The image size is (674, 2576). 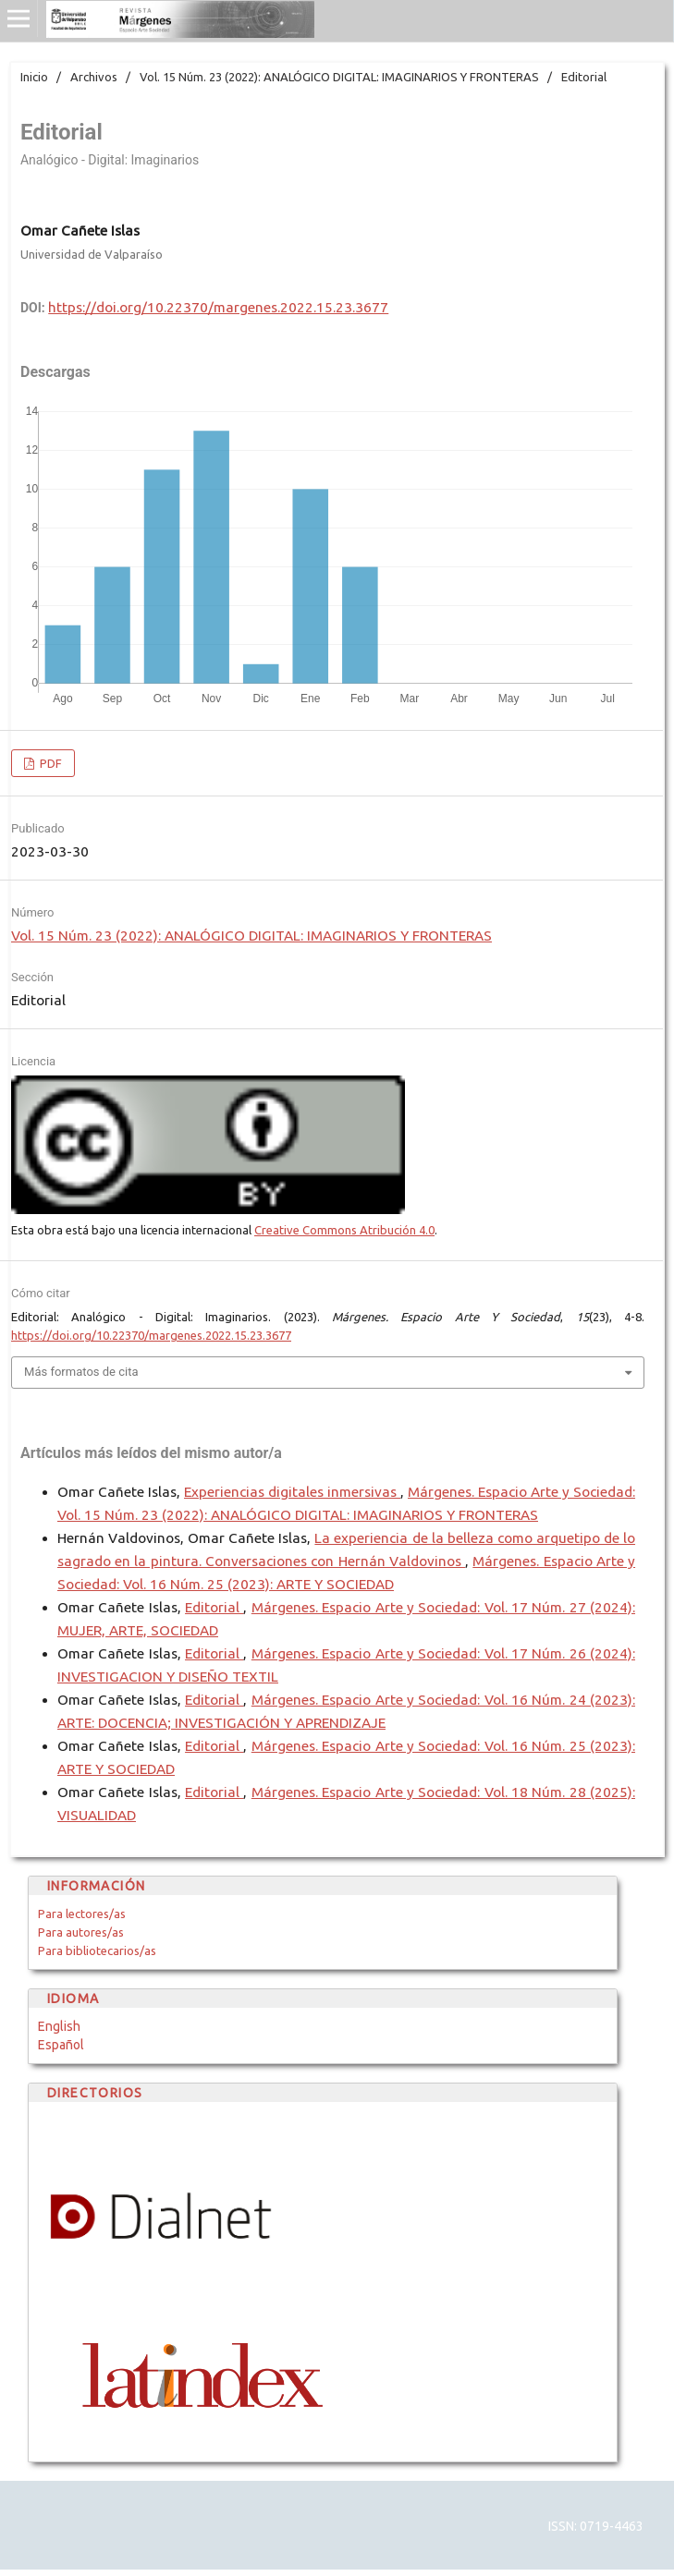 I want to click on Archivos, so click(x=93, y=76).